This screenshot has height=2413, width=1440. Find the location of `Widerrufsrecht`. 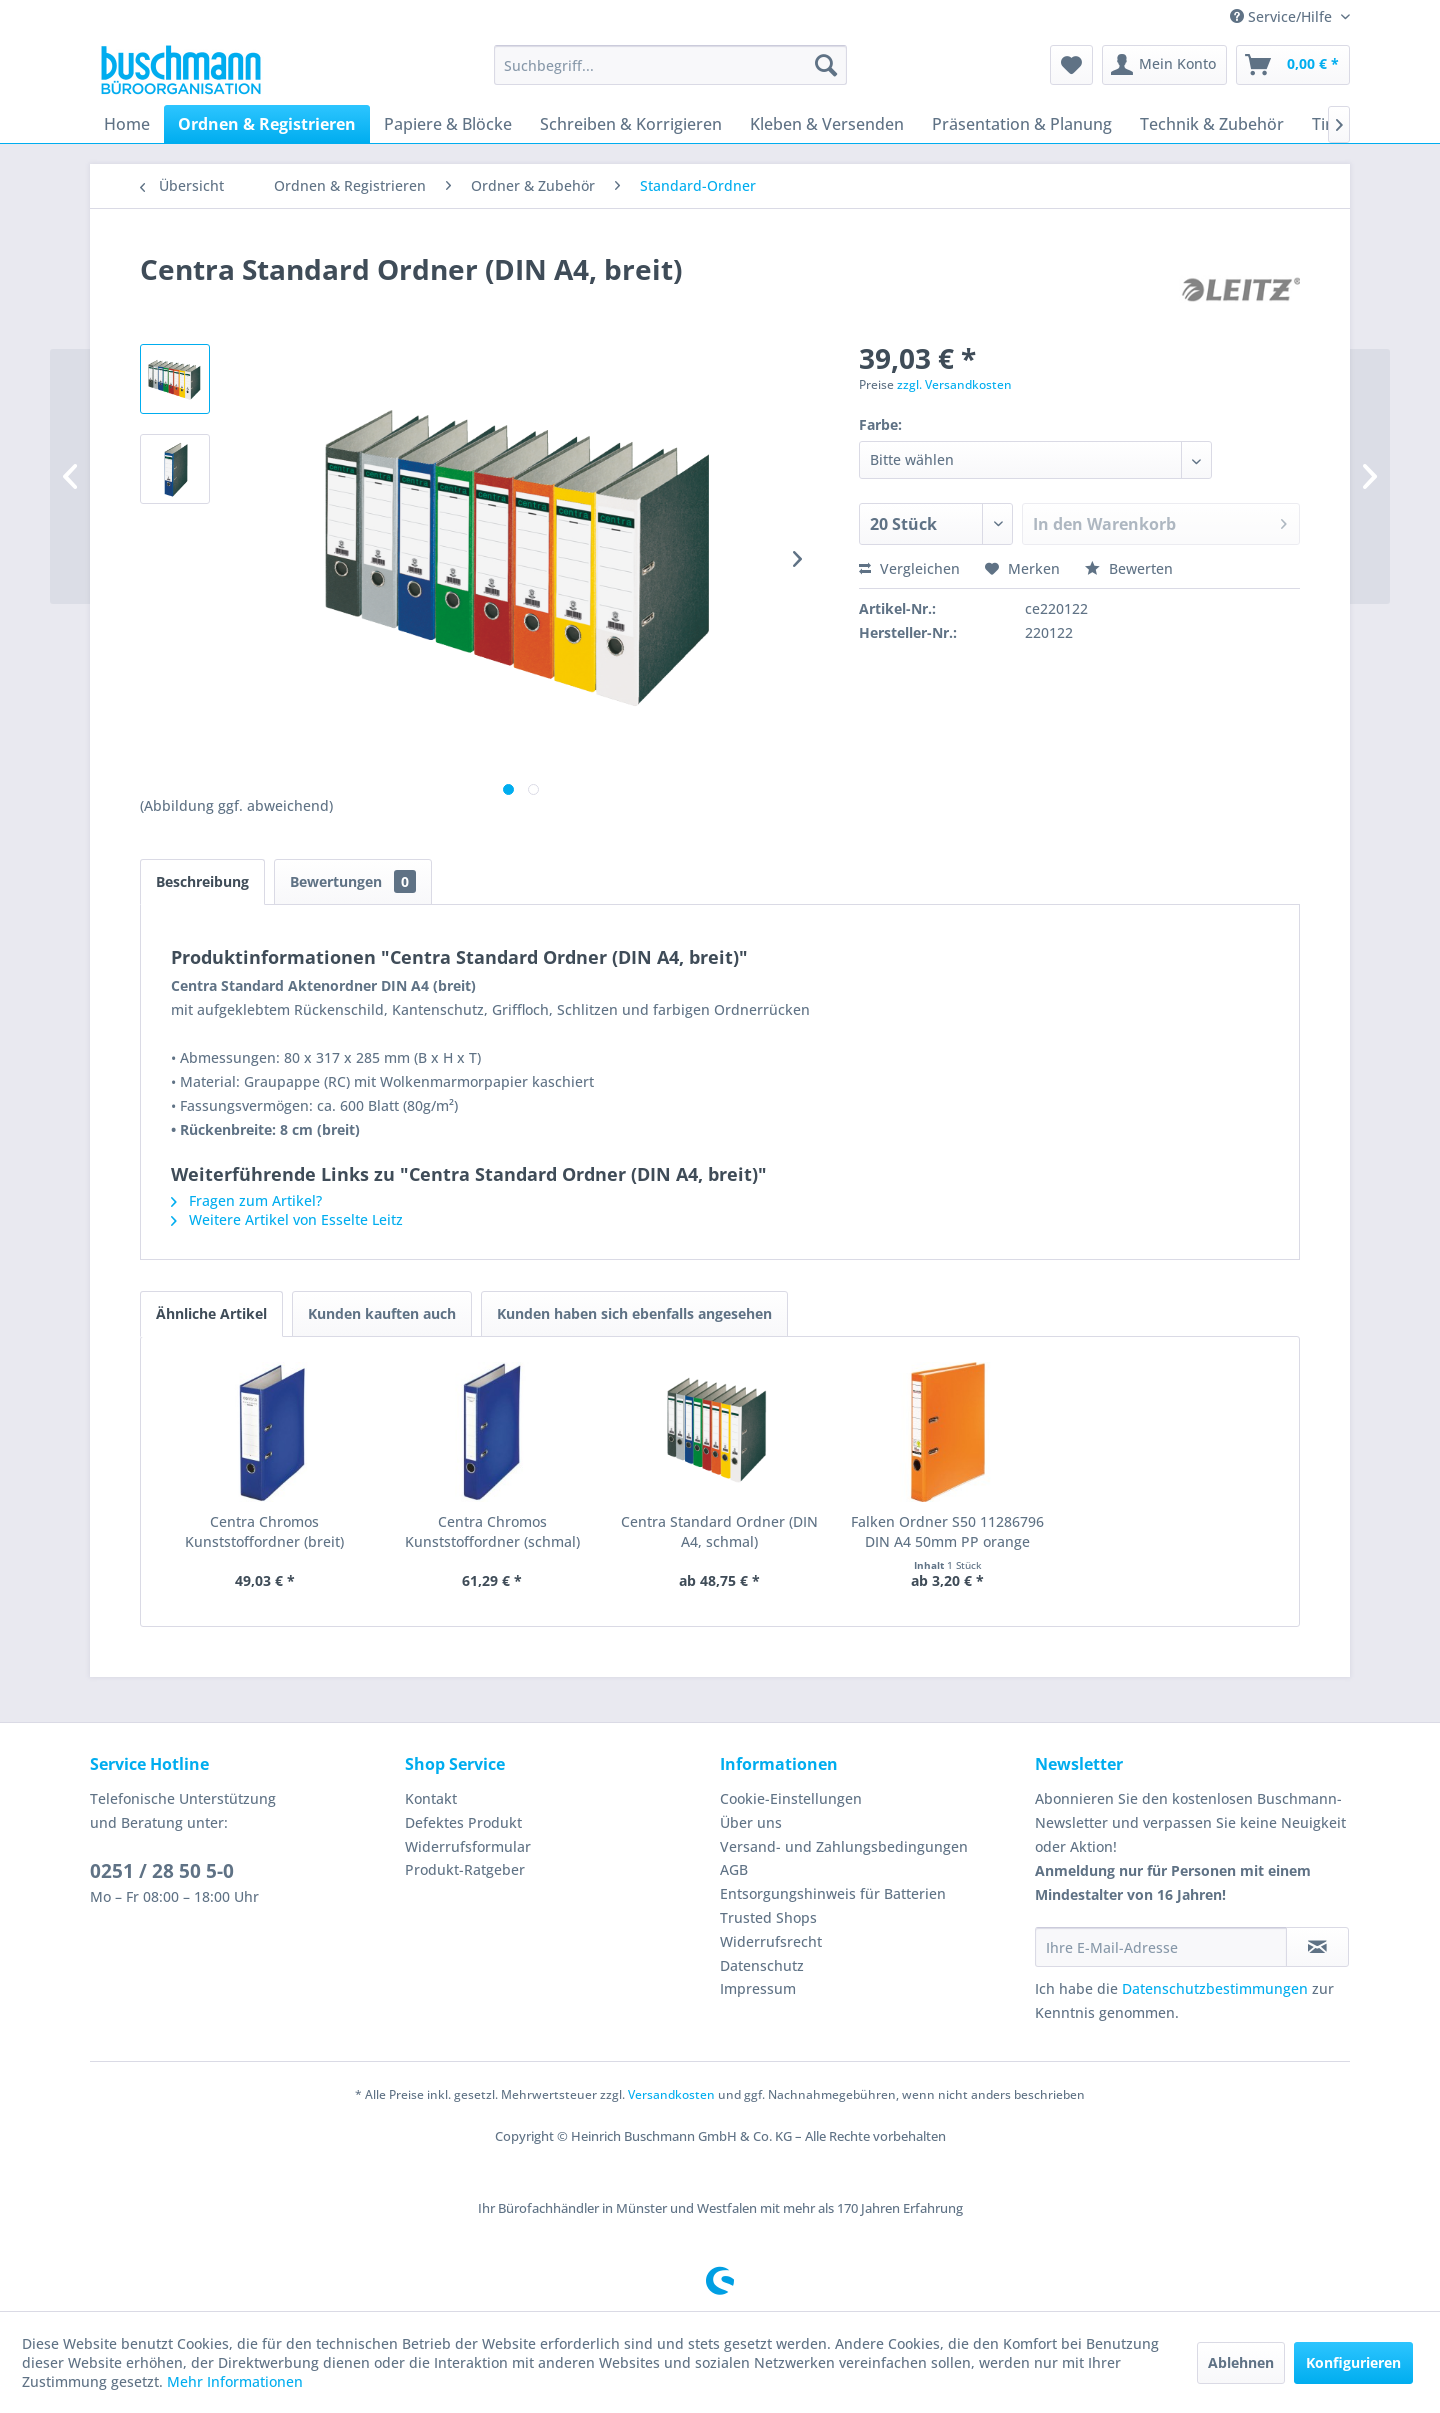

Widerrufsrecht is located at coordinates (771, 1941).